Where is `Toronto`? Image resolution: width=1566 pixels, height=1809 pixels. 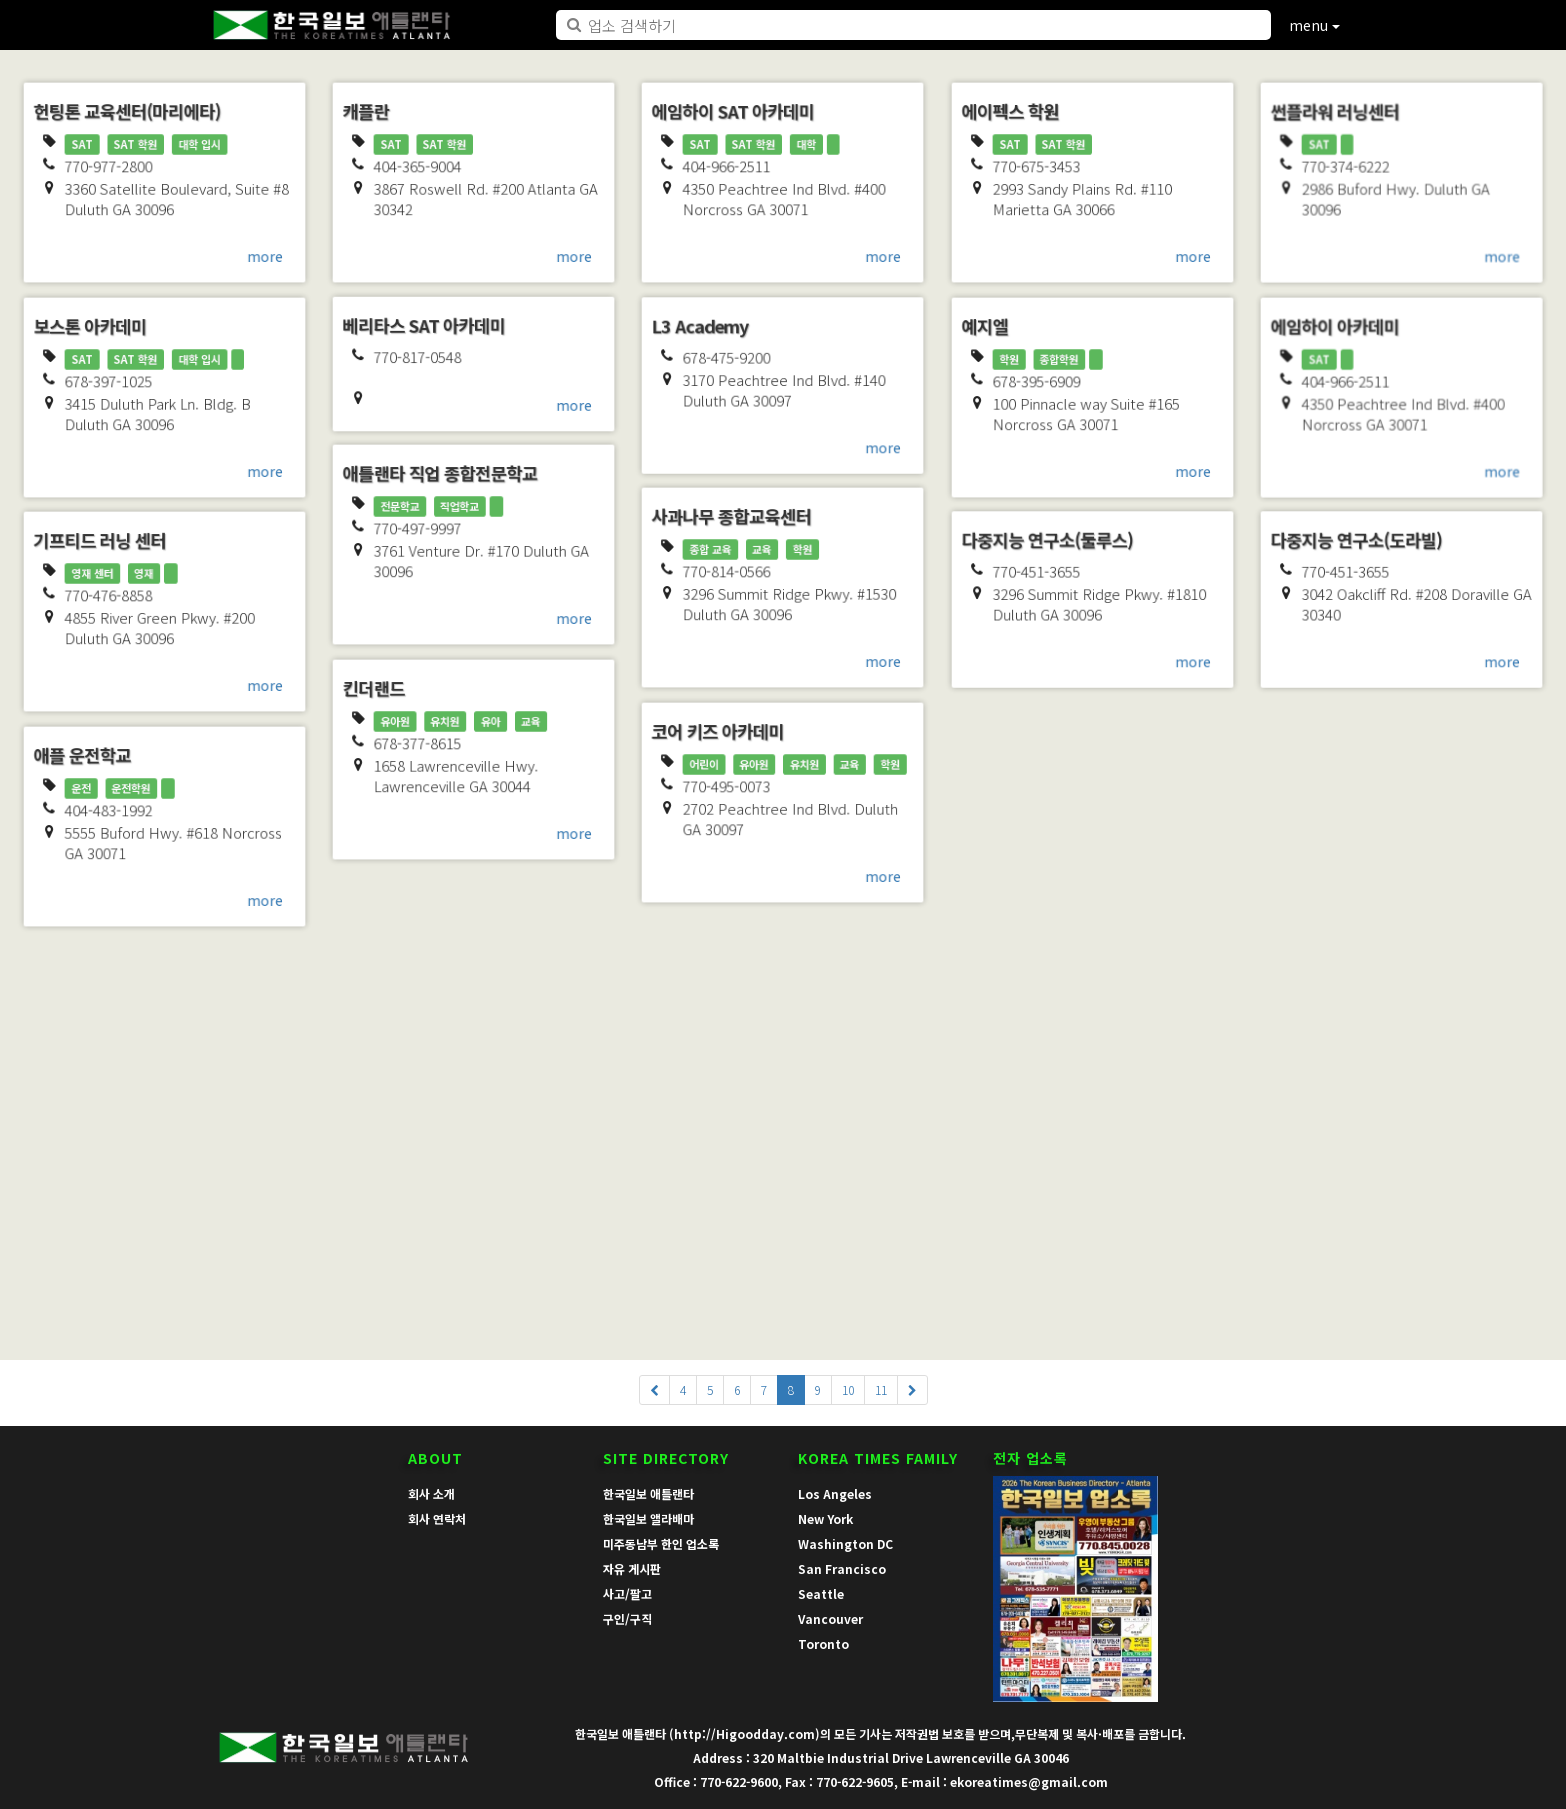 Toronto is located at coordinates (823, 1643).